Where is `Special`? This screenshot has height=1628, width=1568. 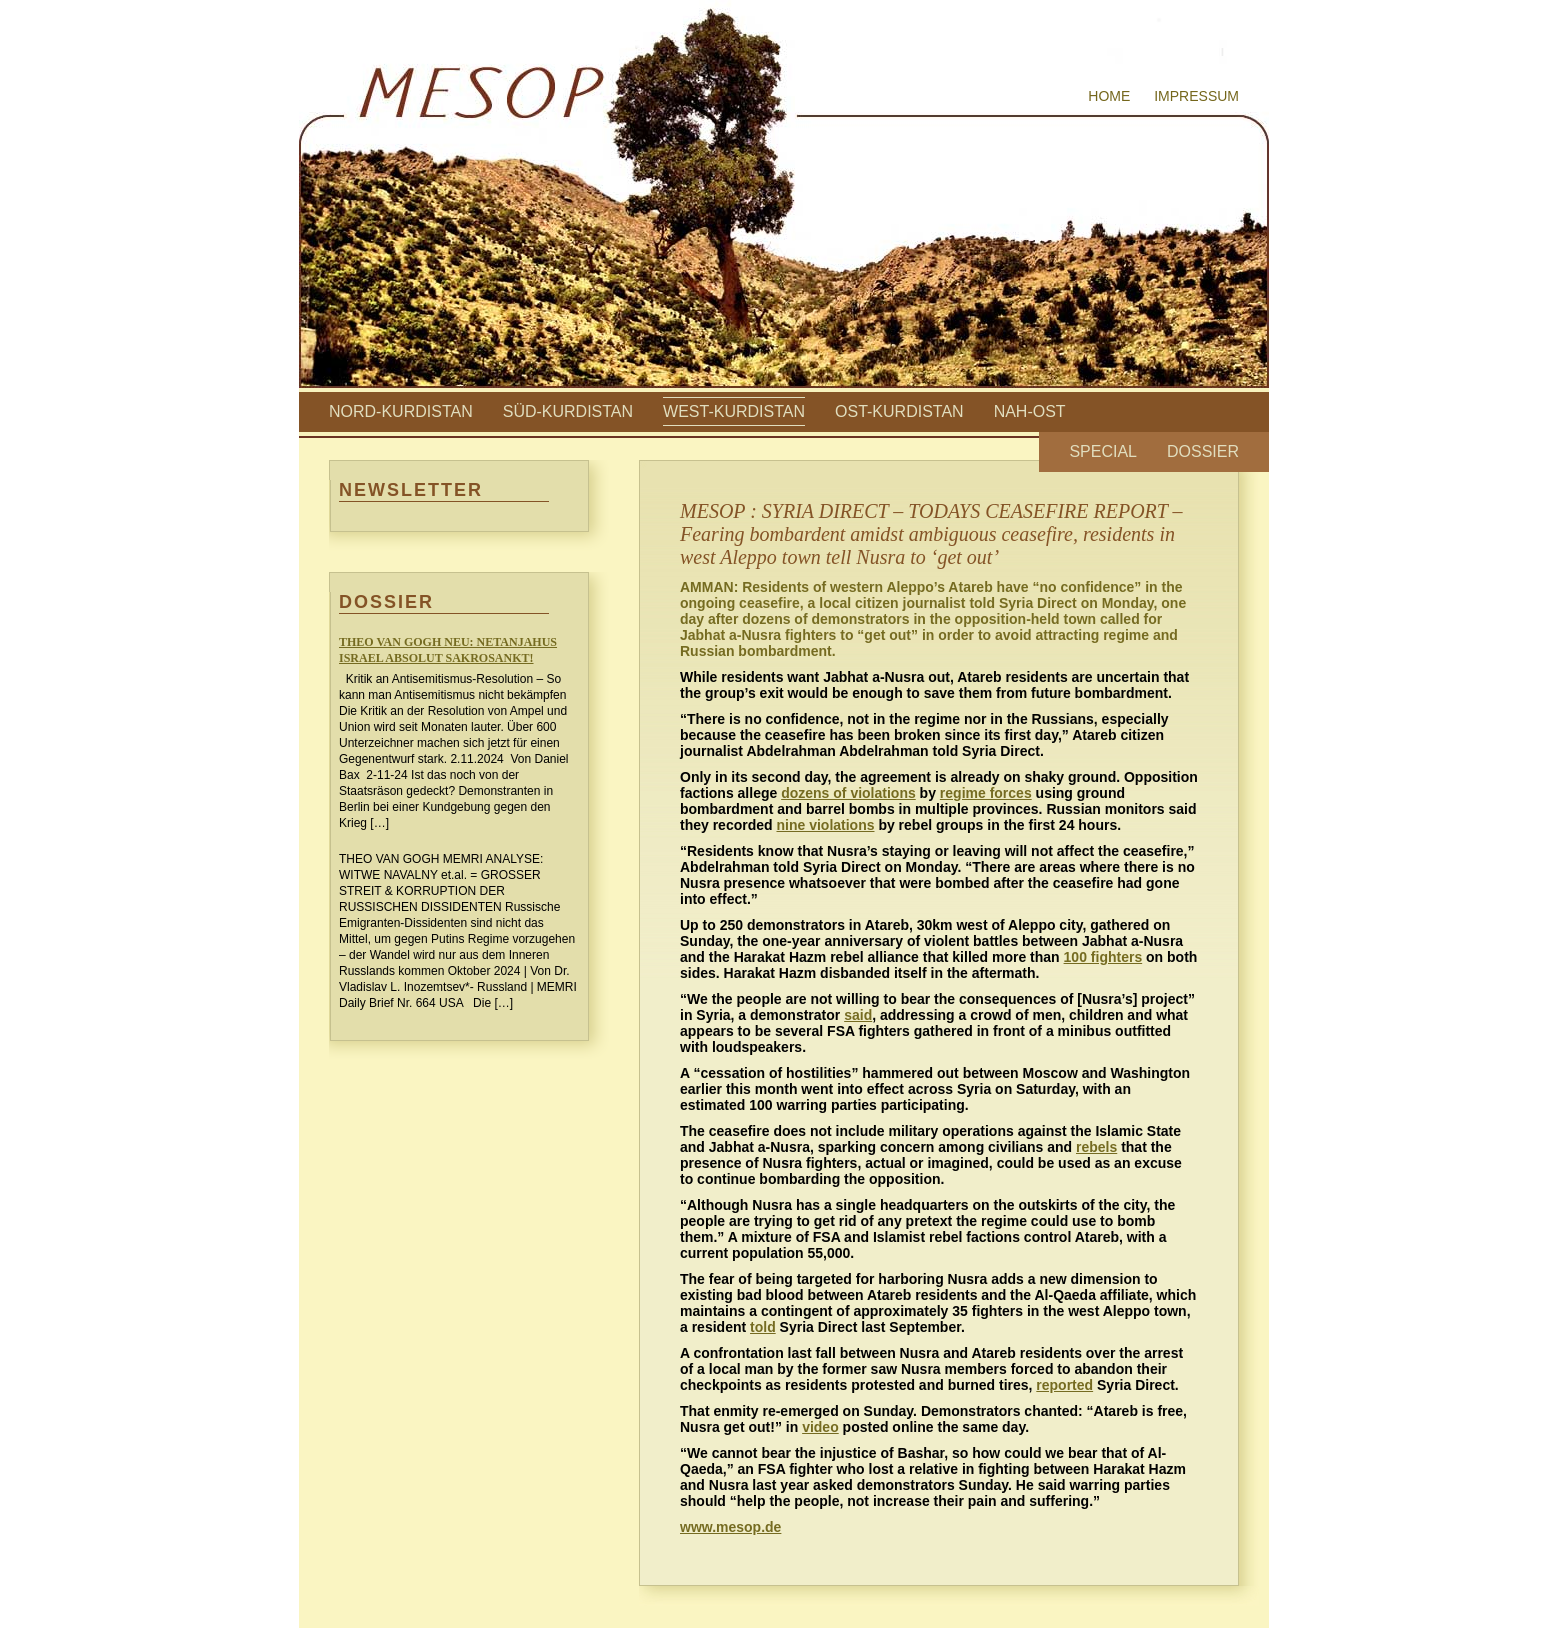
Special is located at coordinates (1103, 451).